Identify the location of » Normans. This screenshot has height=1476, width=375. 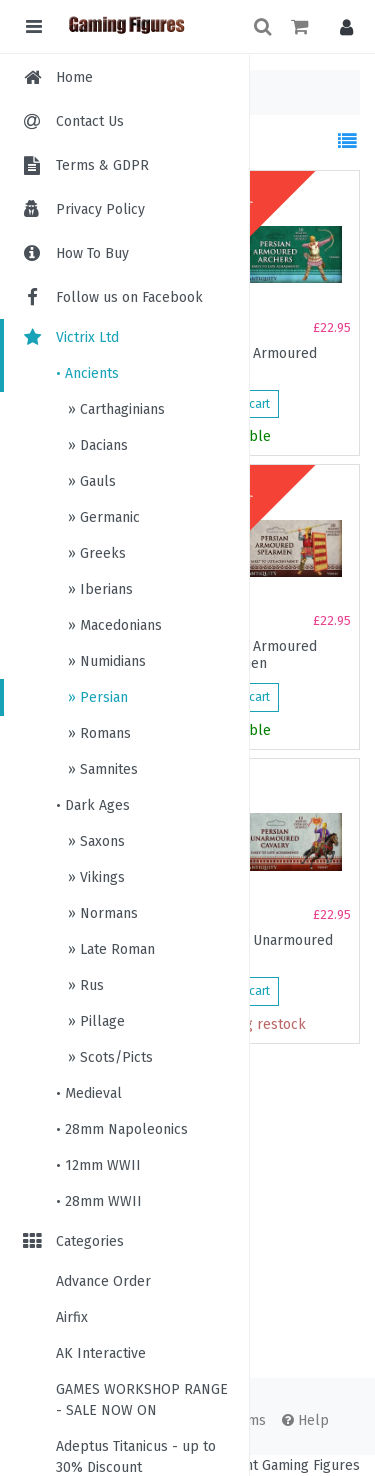
(101, 913).